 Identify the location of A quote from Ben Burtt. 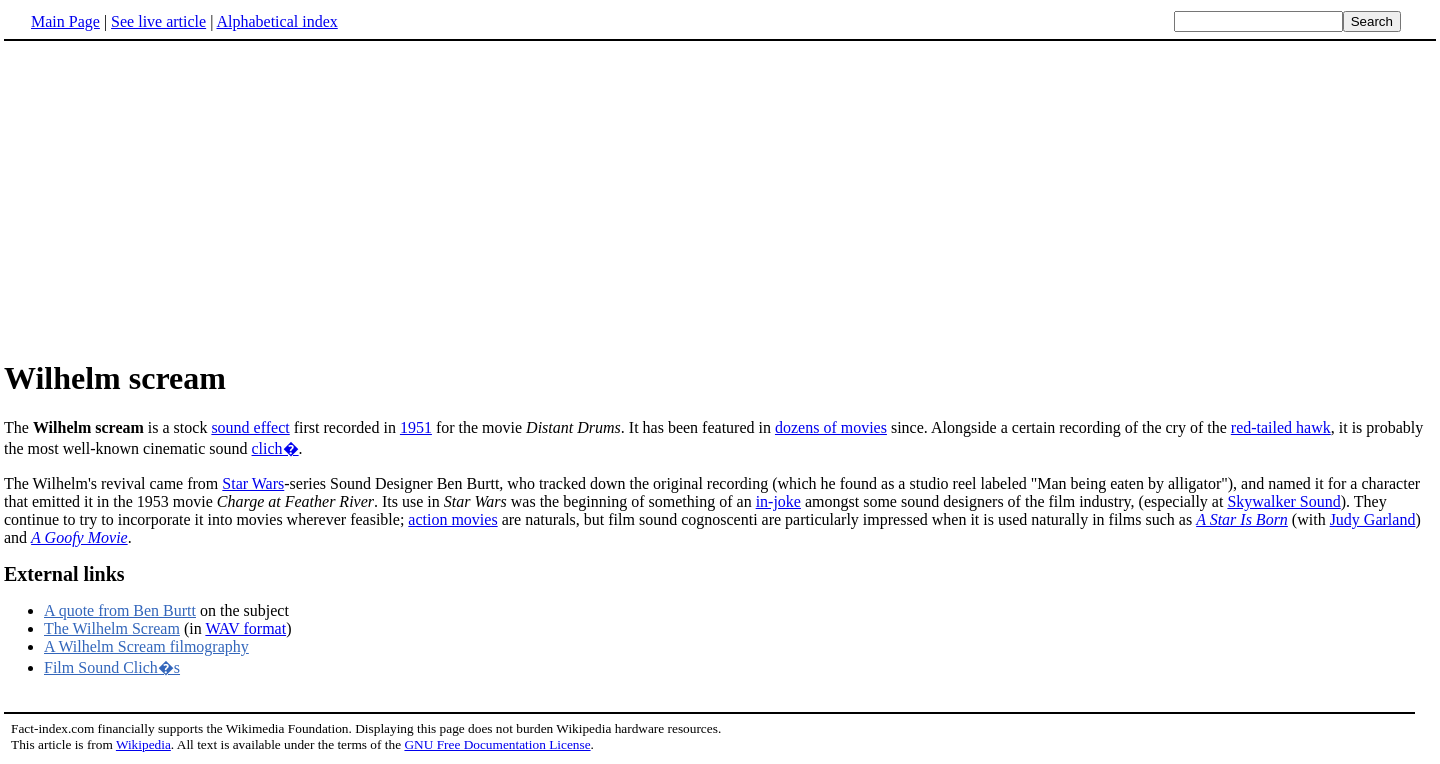
(120, 610).